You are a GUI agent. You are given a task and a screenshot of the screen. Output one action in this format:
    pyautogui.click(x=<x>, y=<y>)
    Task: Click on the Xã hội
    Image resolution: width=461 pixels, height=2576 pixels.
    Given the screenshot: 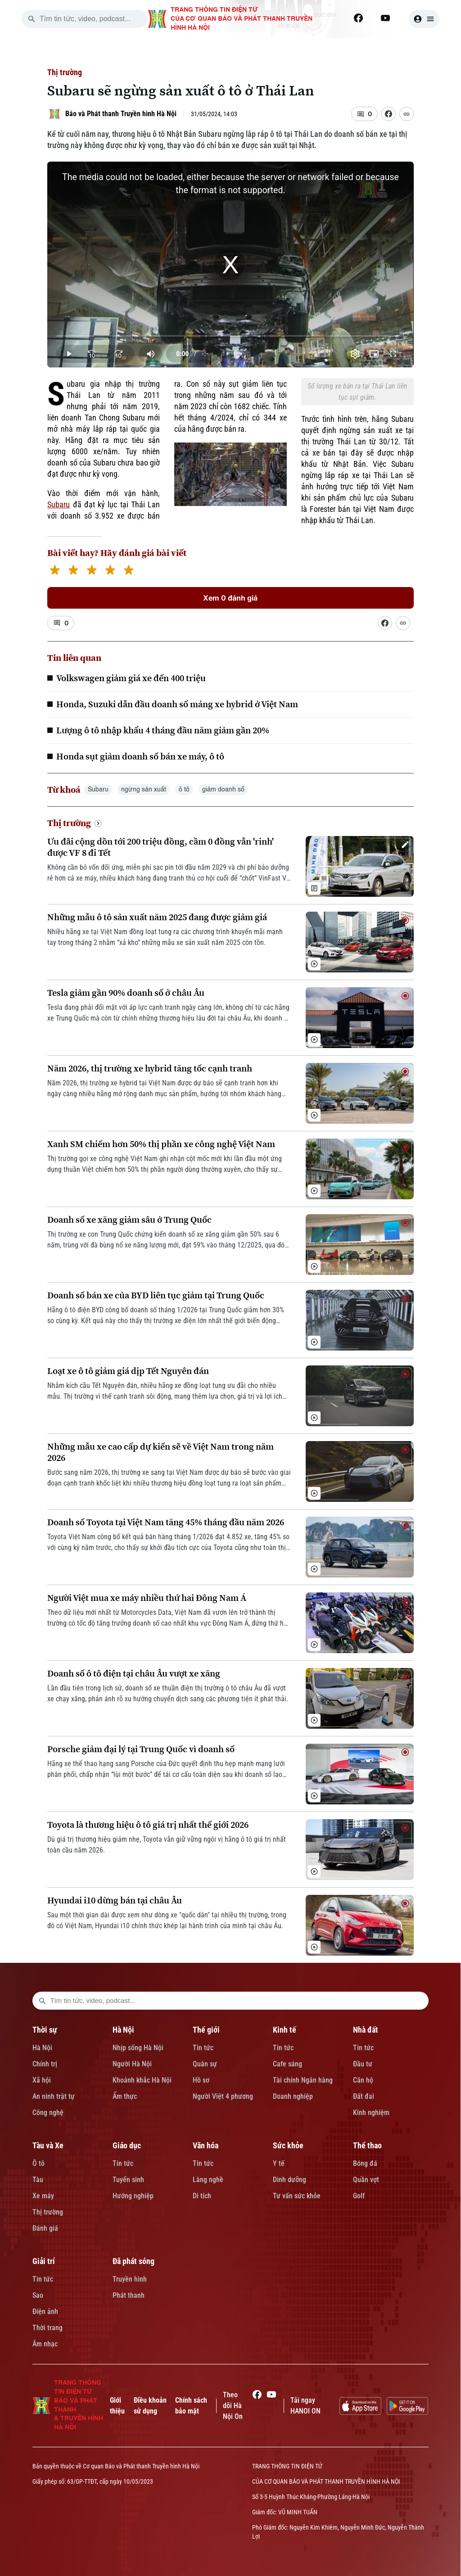 What is the action you would take?
    pyautogui.click(x=41, y=2080)
    